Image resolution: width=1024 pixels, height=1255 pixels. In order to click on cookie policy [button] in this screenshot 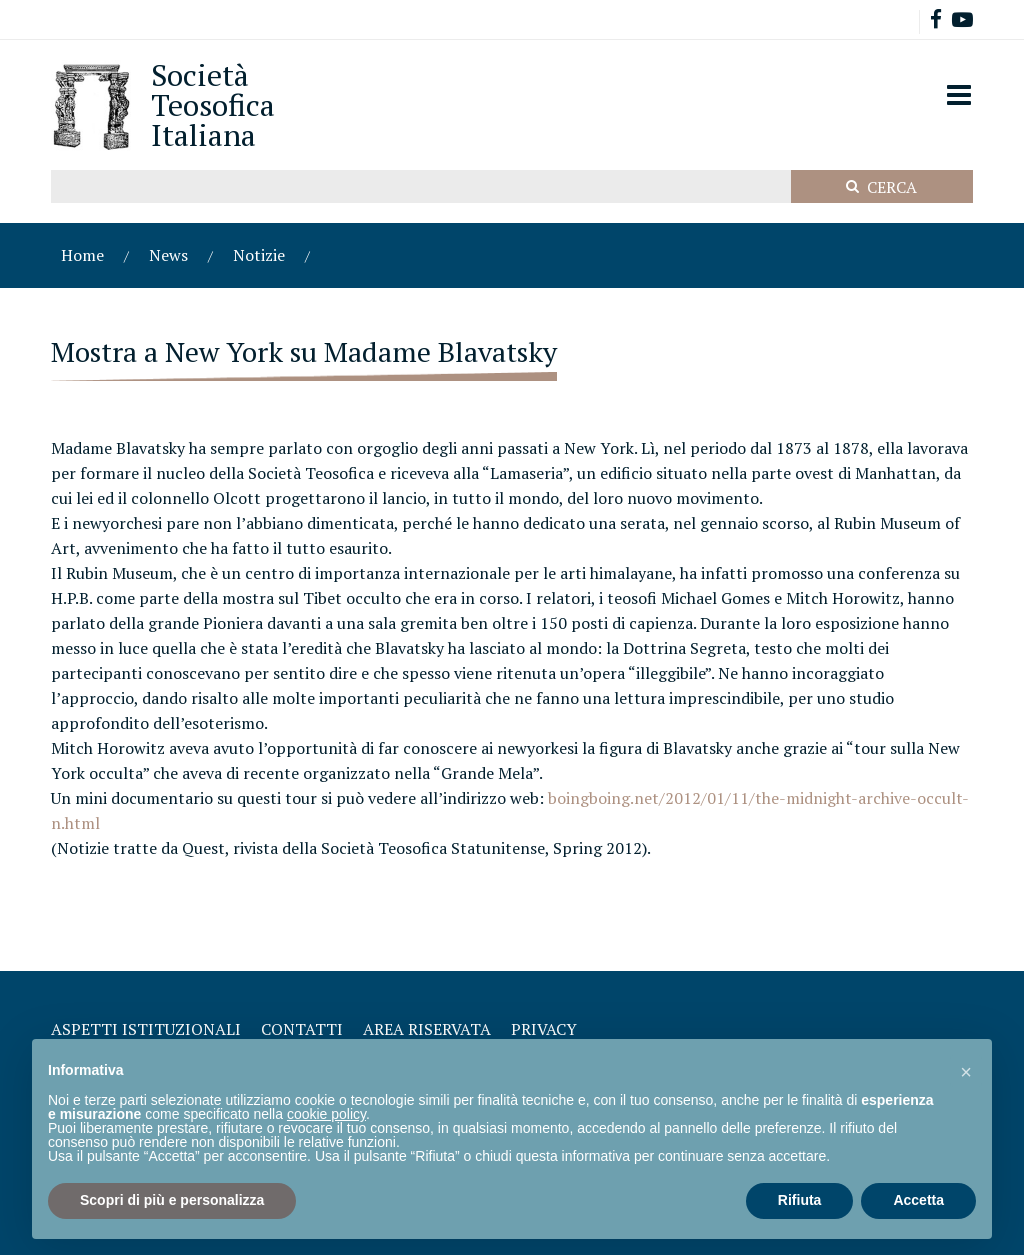, I will do `click(326, 1114)`.